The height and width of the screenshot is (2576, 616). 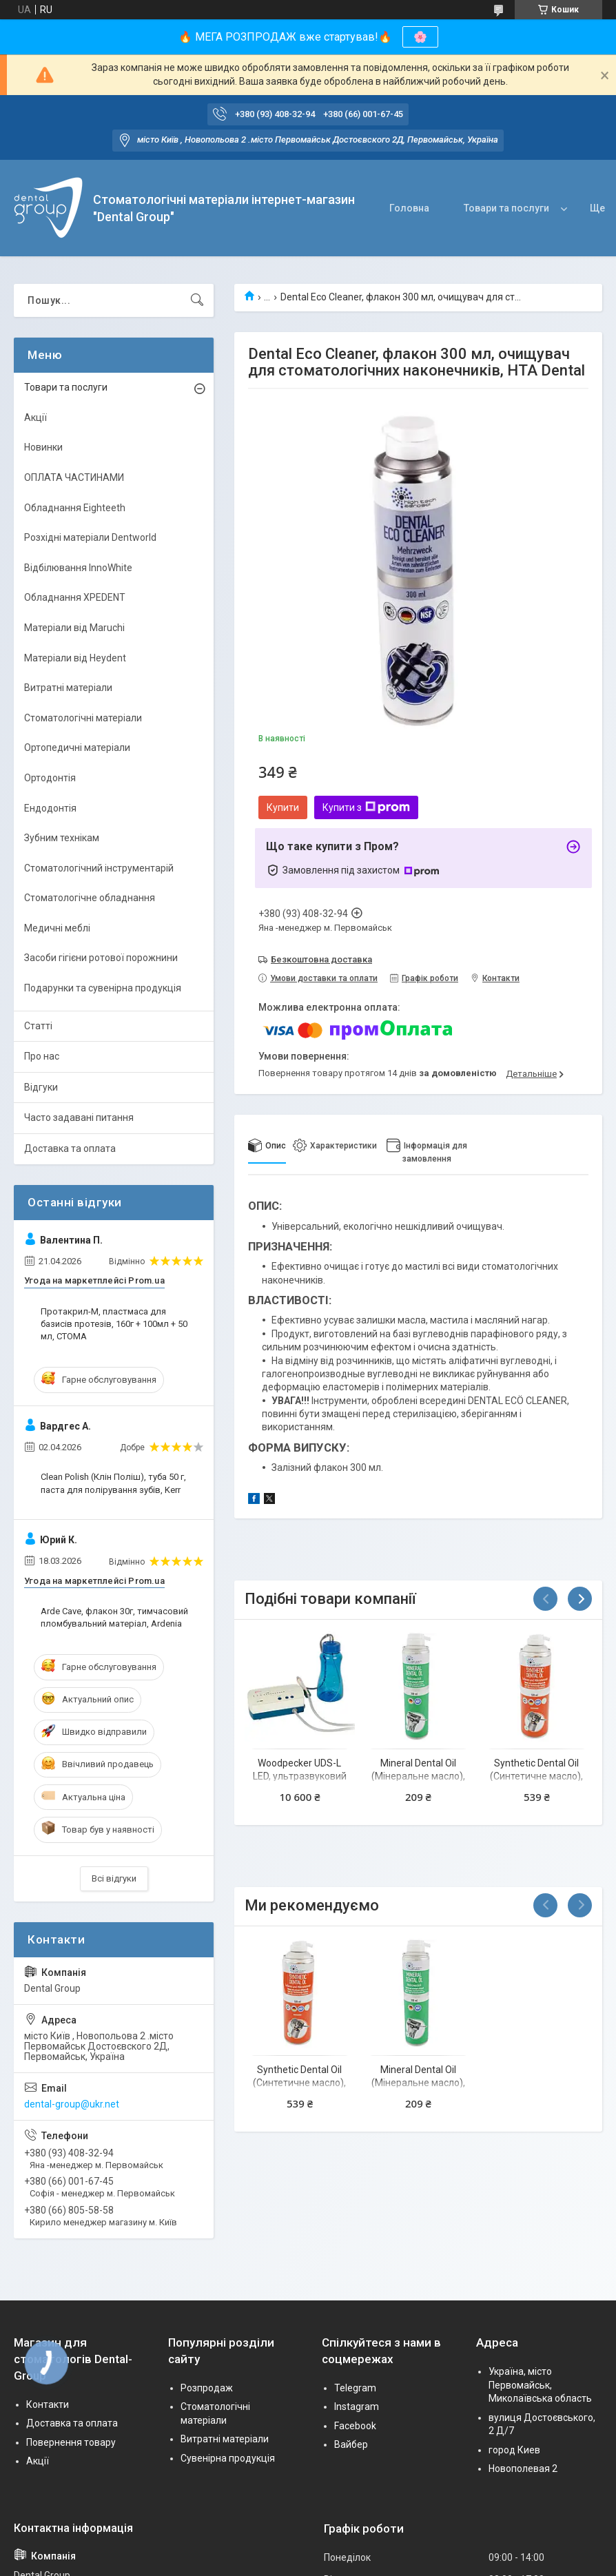 I want to click on Новинки, so click(x=43, y=447).